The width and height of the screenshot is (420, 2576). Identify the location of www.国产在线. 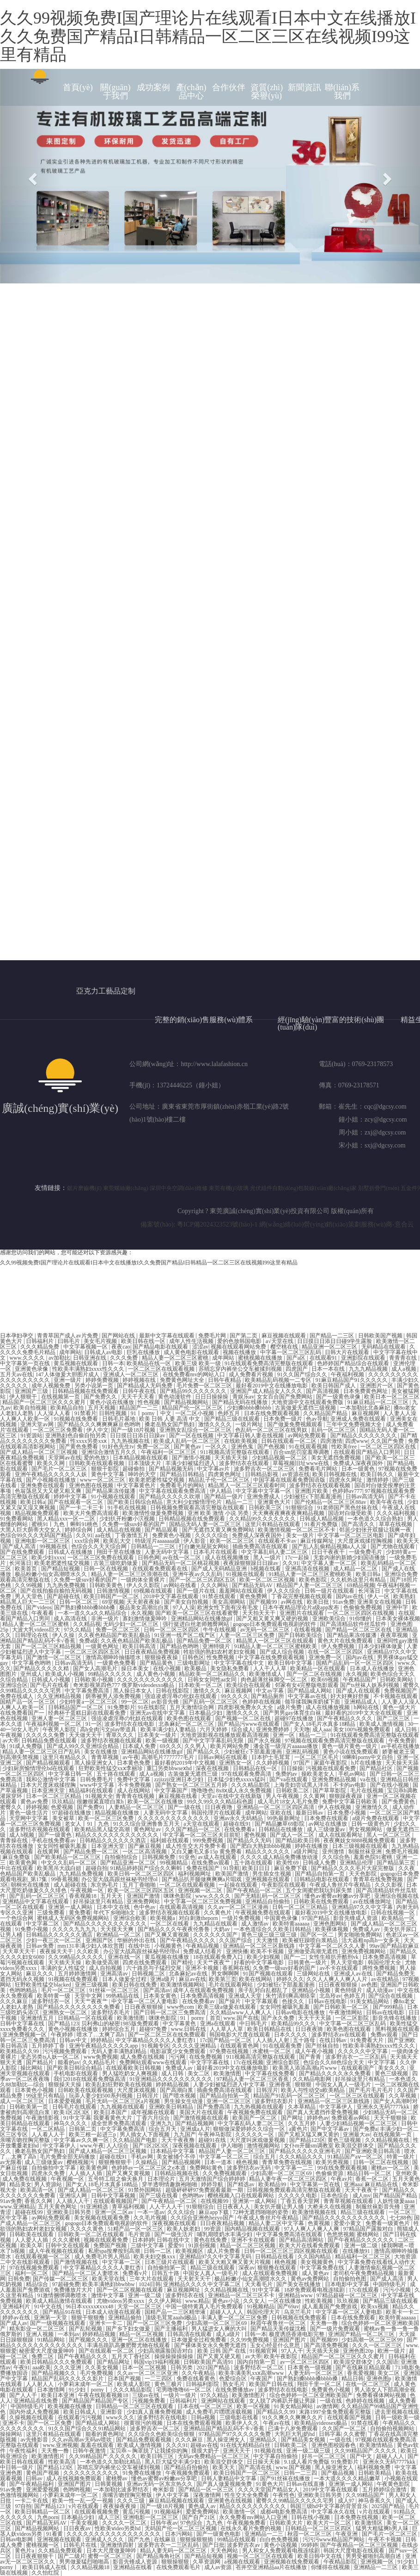
(240, 2018).